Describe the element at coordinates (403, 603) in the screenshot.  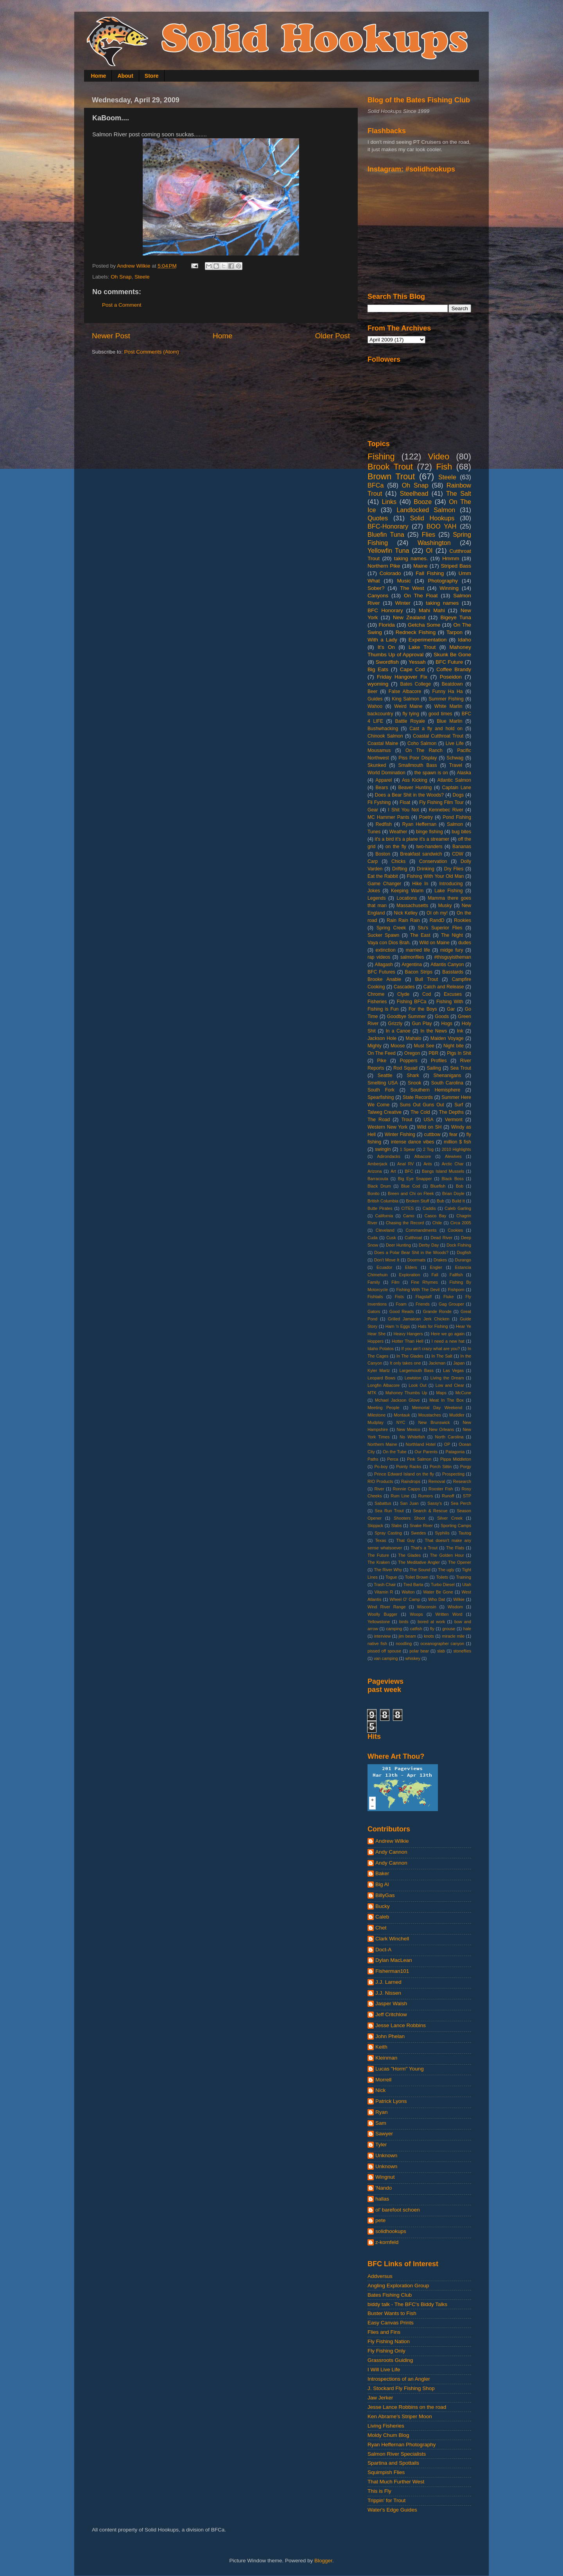
I see `Winter` at that location.